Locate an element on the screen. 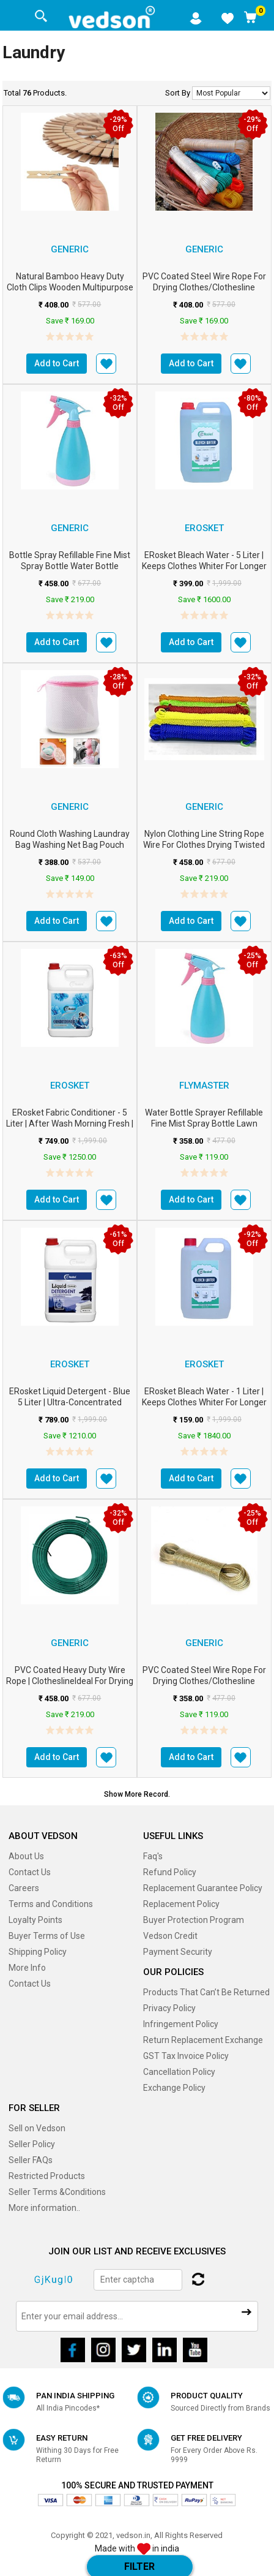 This screenshot has width=274, height=2576. Contact Us is located at coordinates (30, 1872).